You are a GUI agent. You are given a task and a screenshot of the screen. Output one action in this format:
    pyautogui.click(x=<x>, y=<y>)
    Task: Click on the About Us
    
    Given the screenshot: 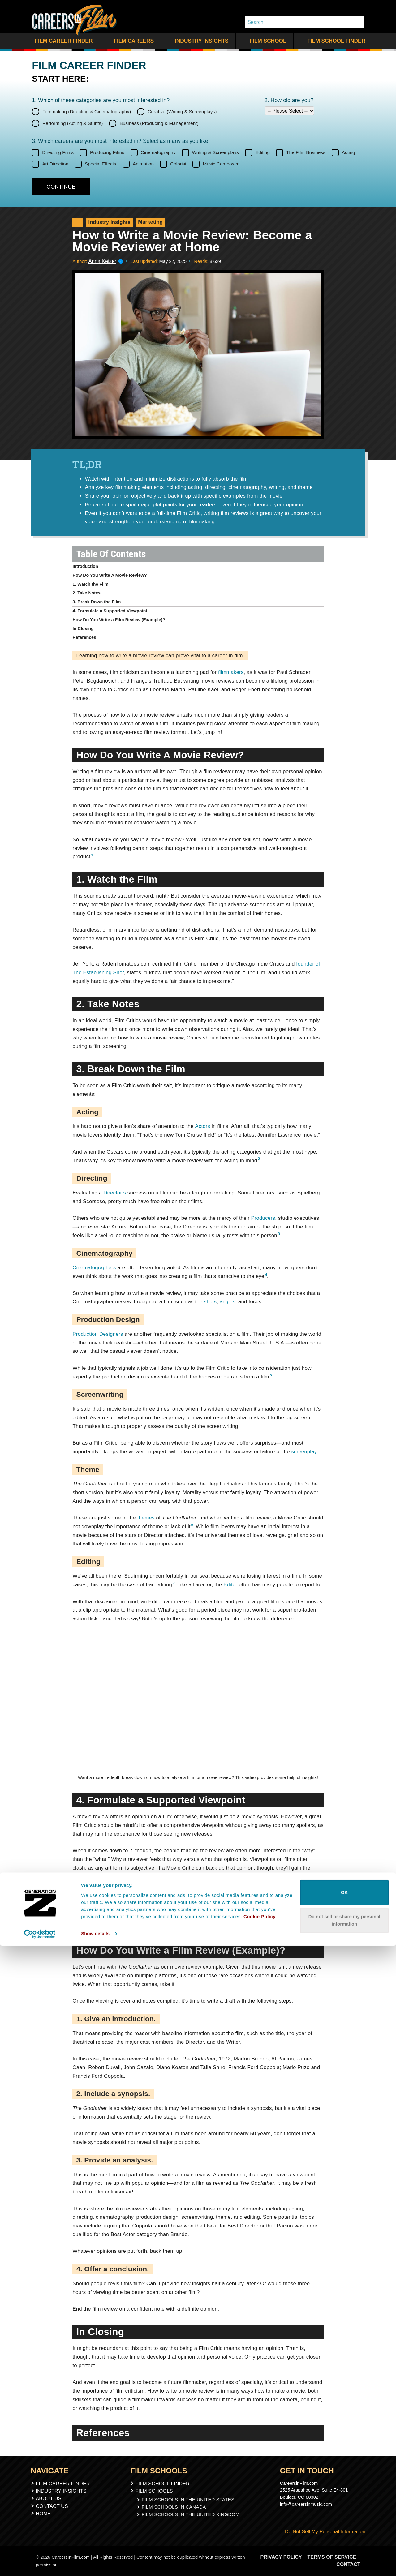 What is the action you would take?
    pyautogui.click(x=49, y=2498)
    